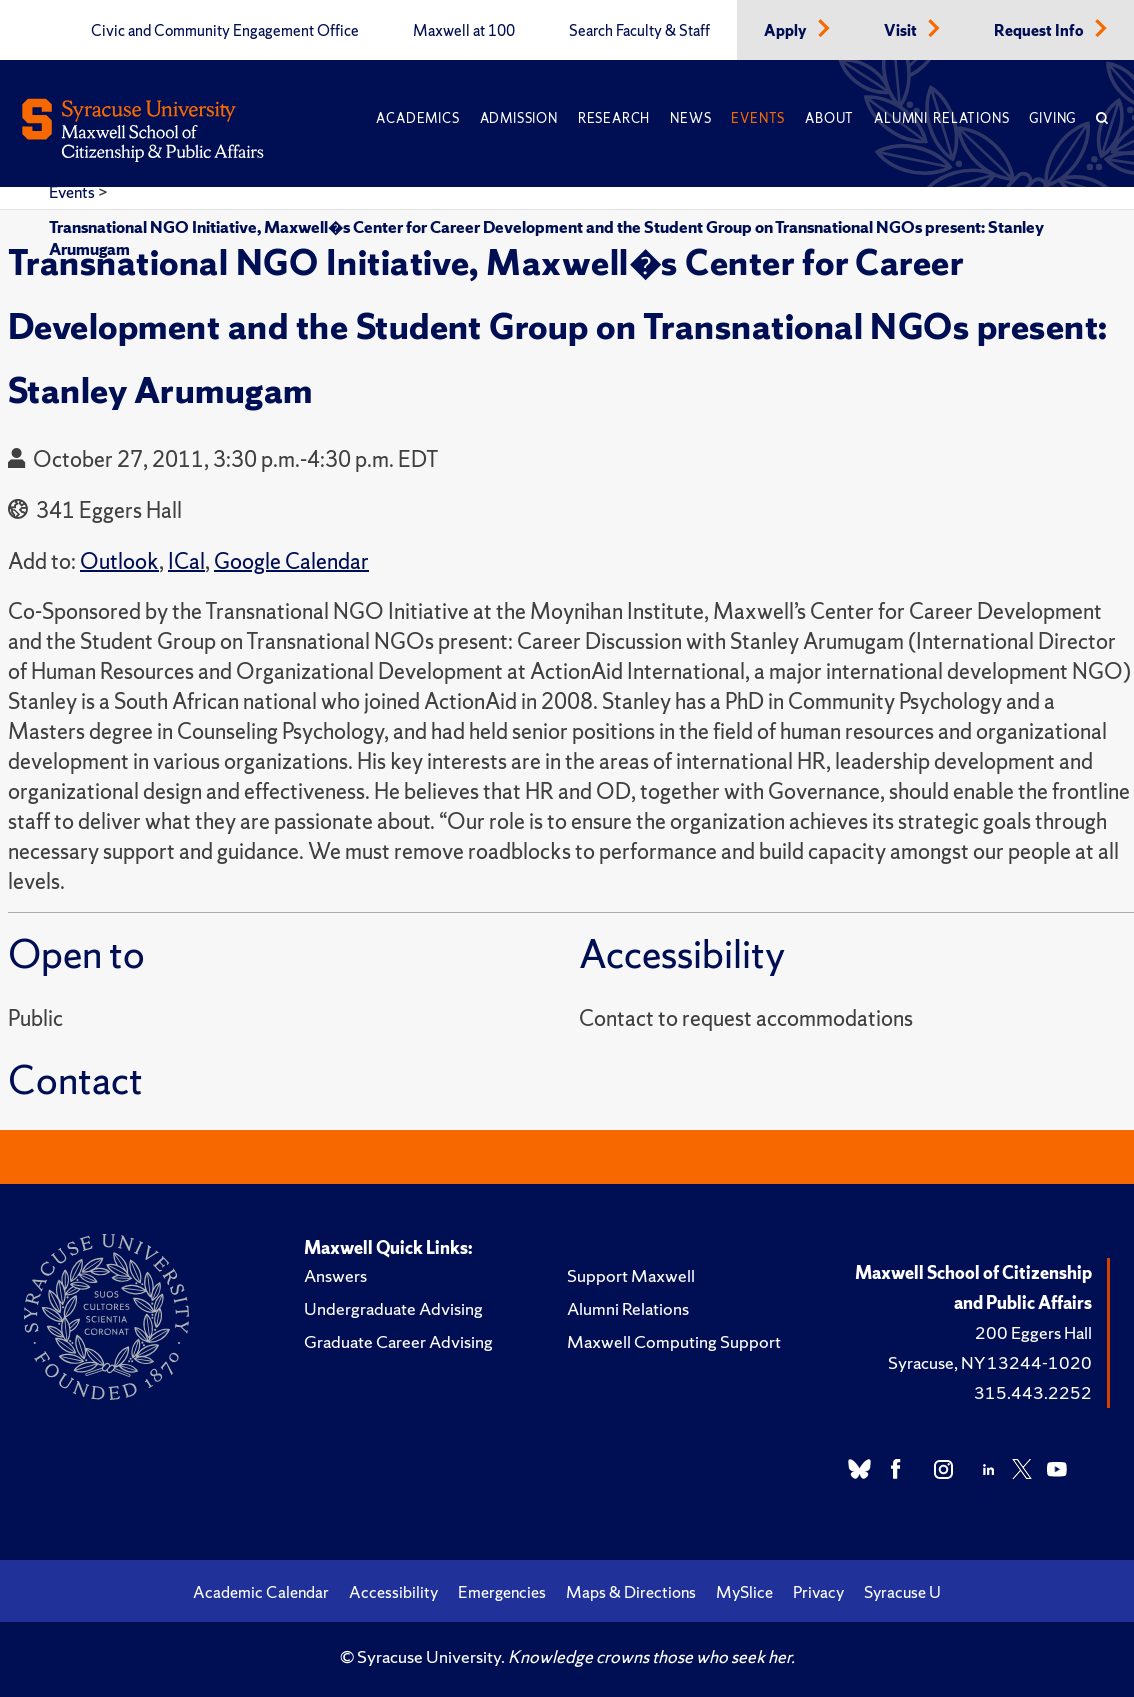 The width and height of the screenshot is (1134, 1697). I want to click on Privacy, so click(818, 1592).